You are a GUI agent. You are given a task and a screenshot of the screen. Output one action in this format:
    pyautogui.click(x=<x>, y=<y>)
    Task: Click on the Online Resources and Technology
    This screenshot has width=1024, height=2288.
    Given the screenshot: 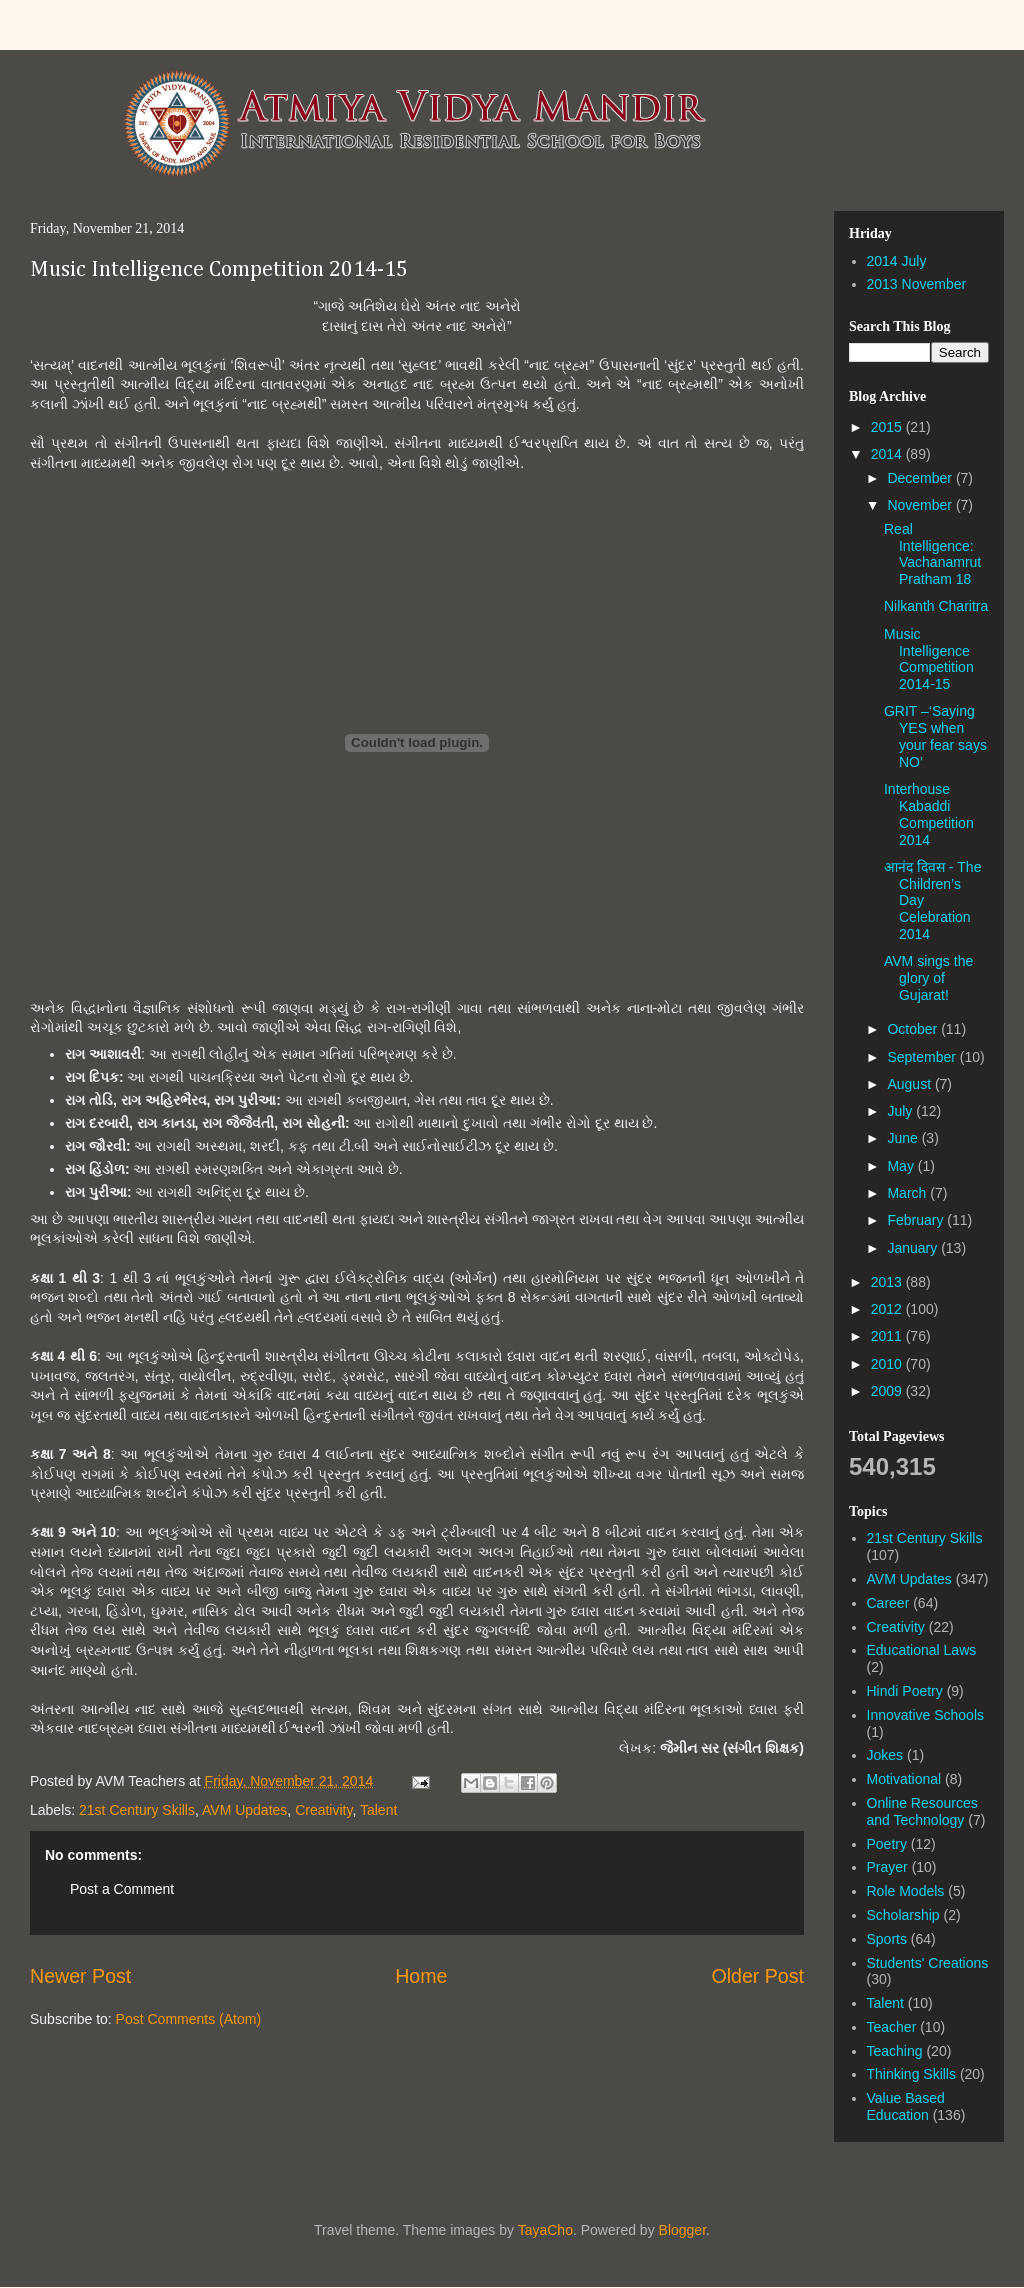 What is the action you would take?
    pyautogui.click(x=922, y=1811)
    